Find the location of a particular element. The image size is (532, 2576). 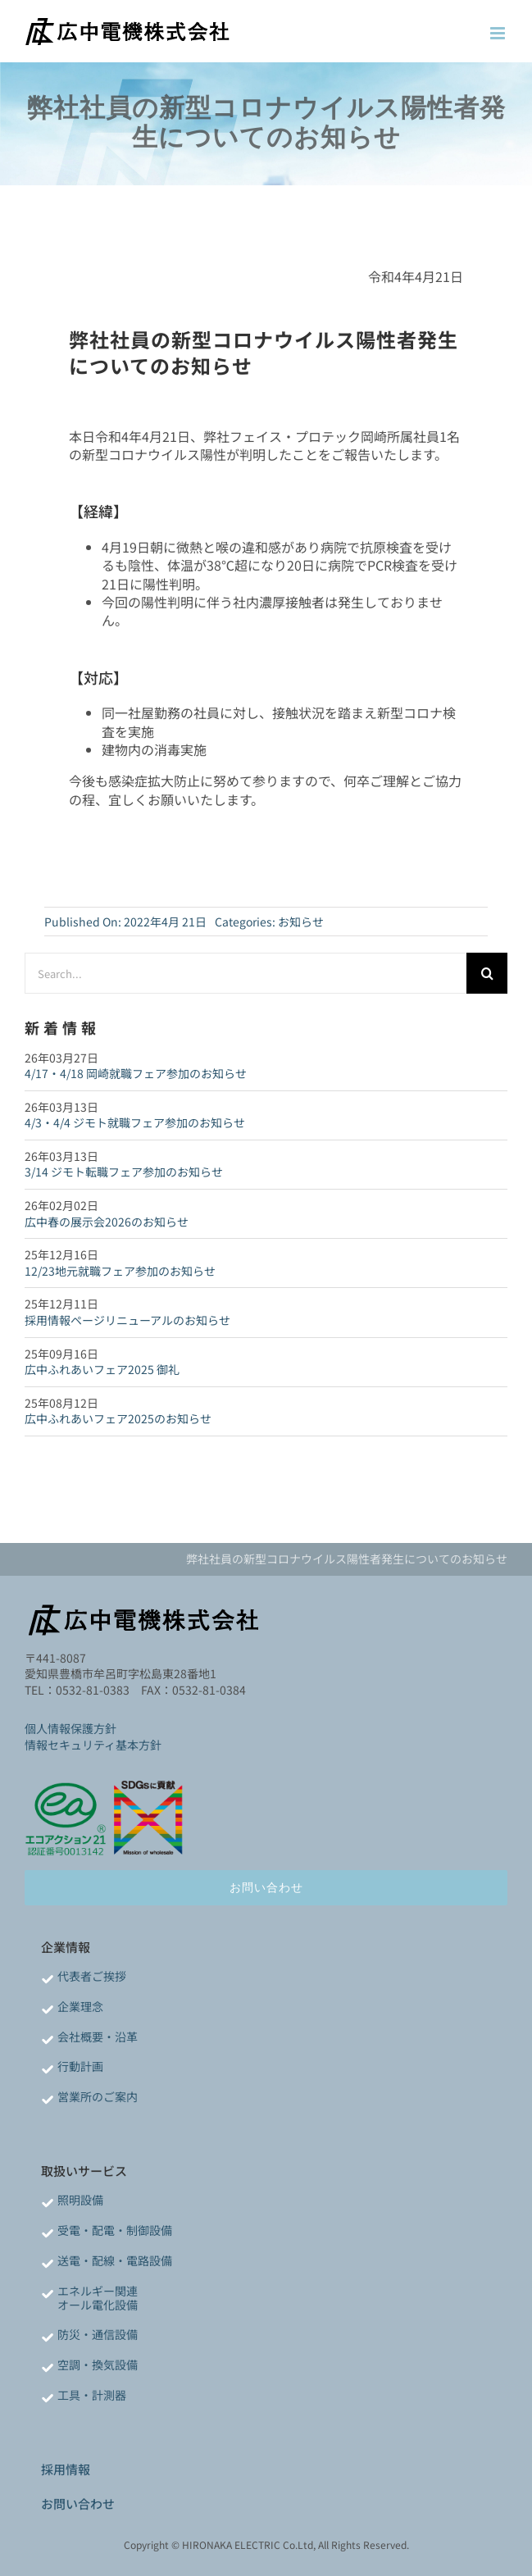

行動計画 is located at coordinates (80, 2066).